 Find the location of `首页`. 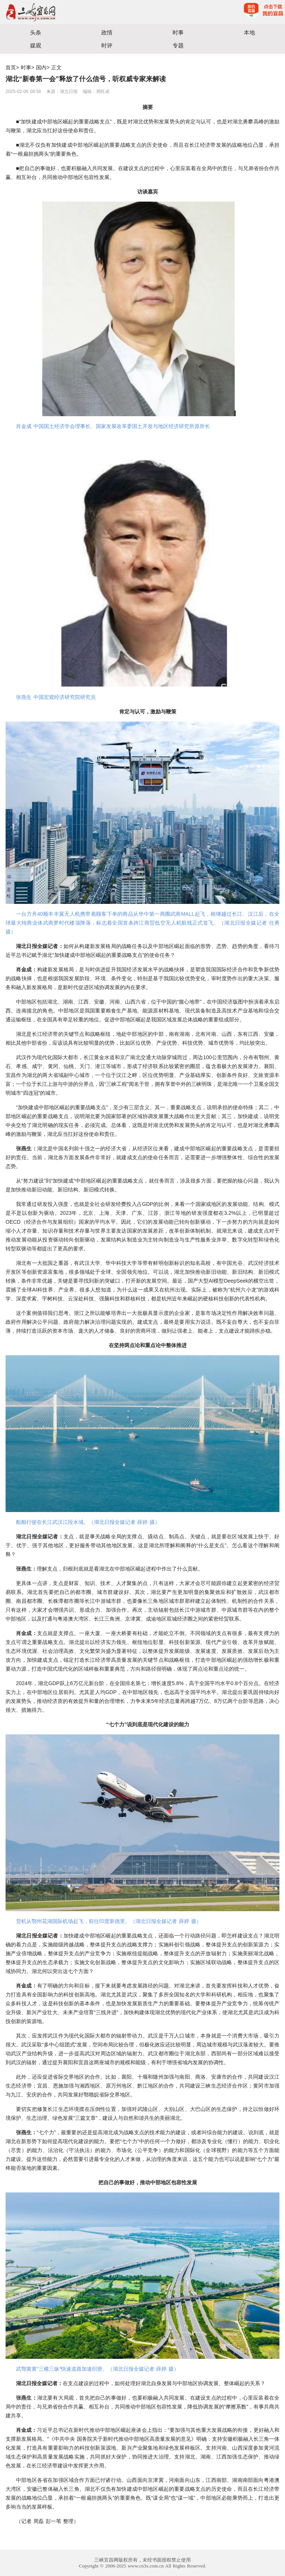

首页 is located at coordinates (11, 67).